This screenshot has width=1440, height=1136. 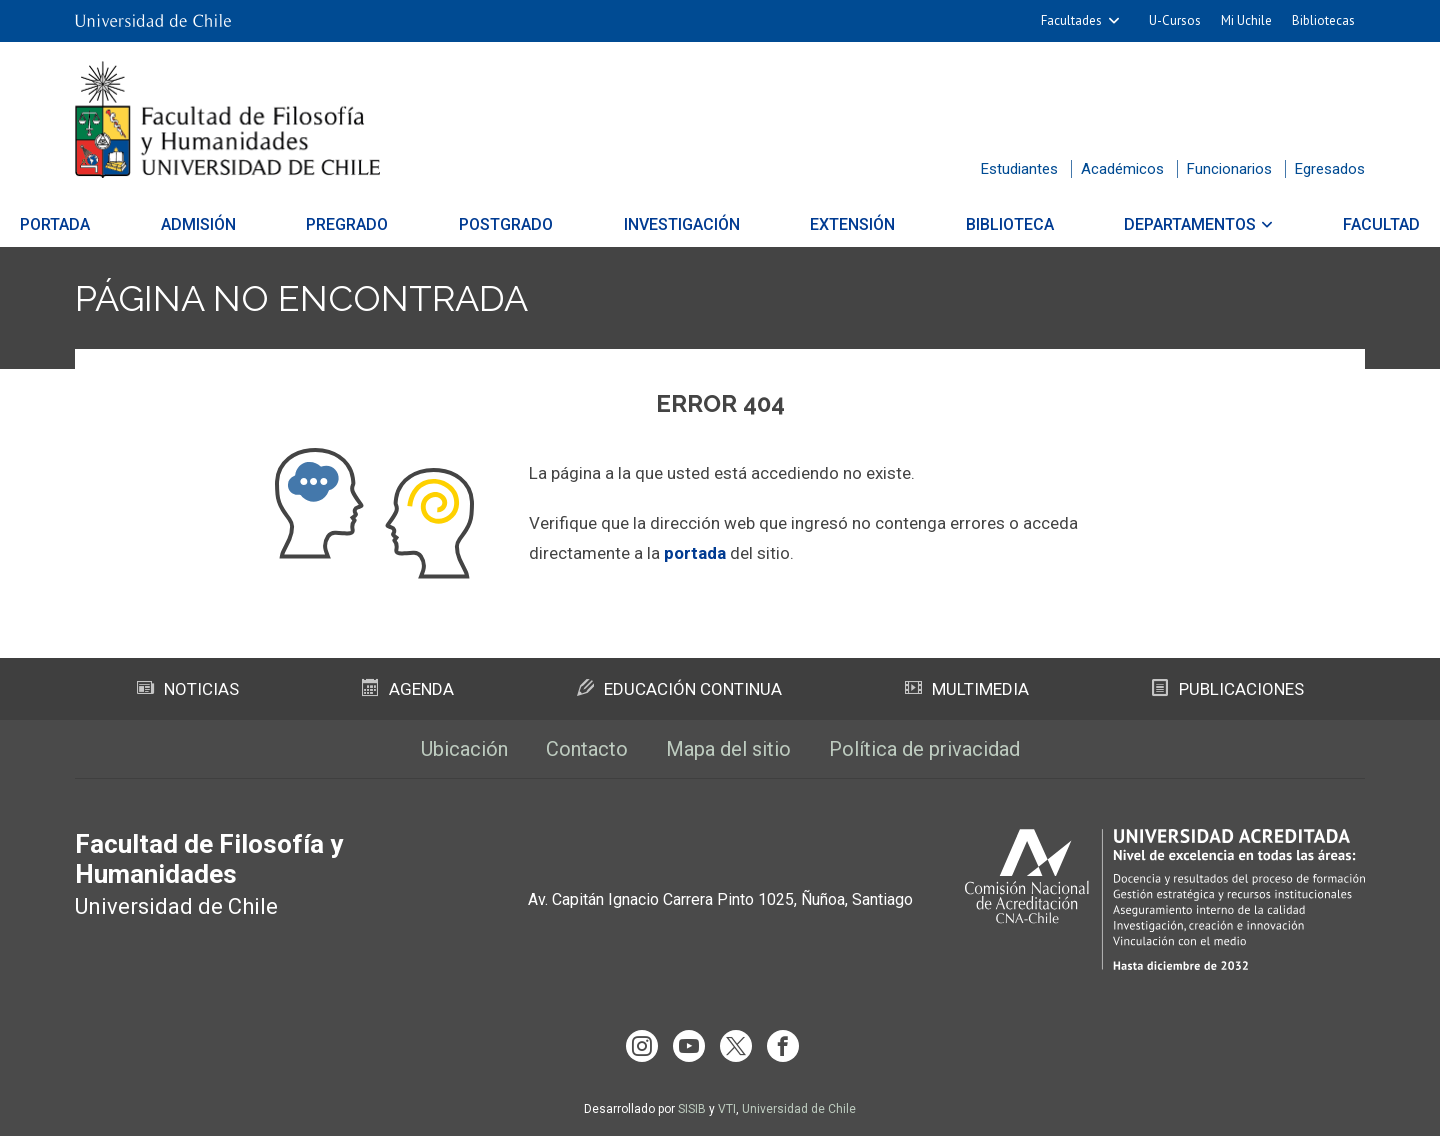 I want to click on VTI, so click(x=727, y=1109).